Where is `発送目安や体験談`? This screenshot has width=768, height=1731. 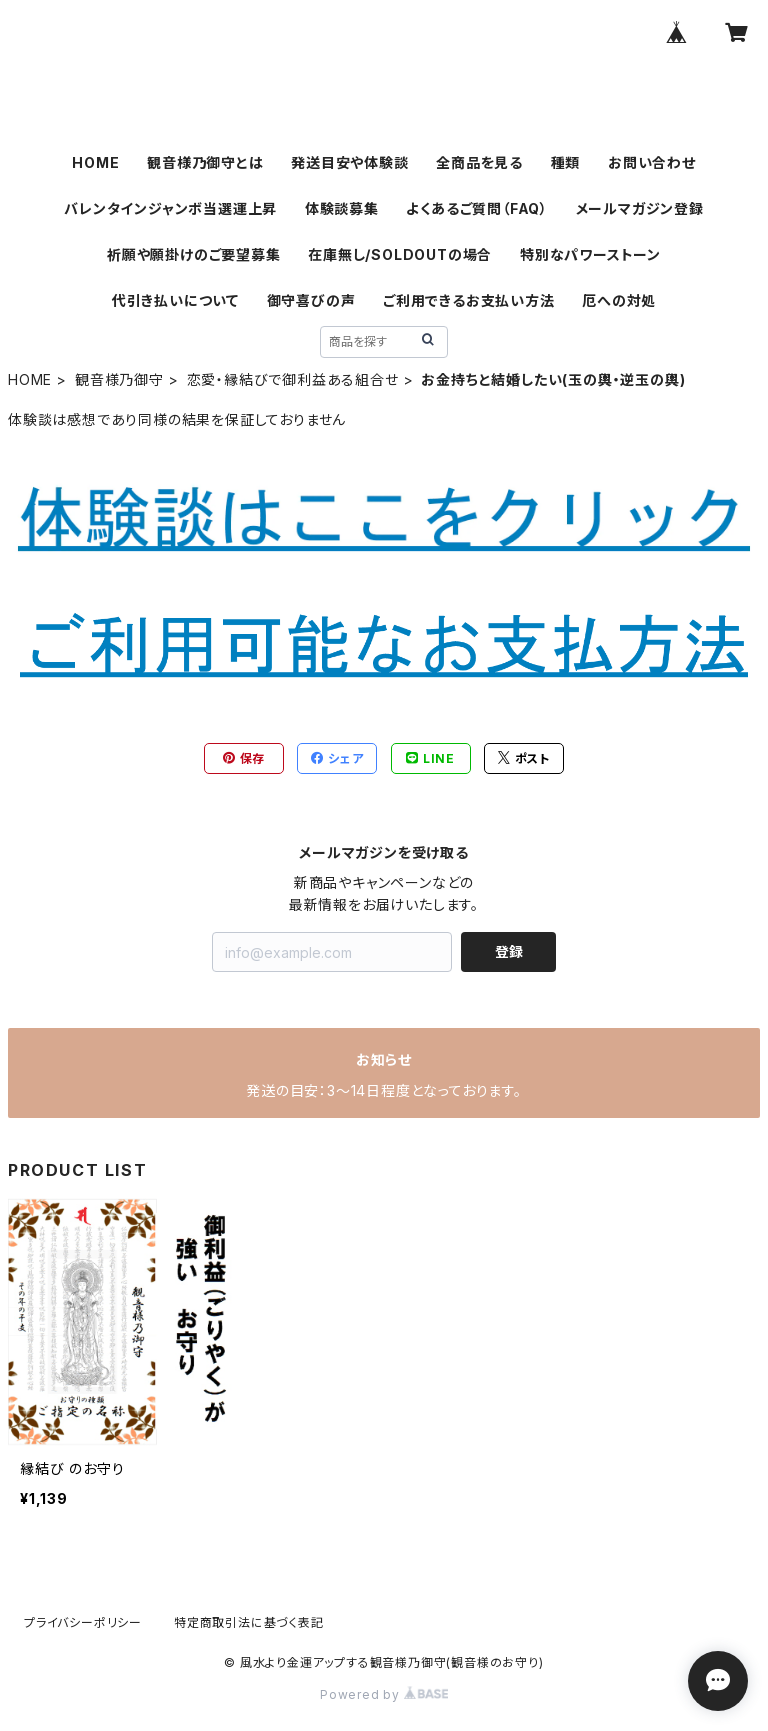
発送目安や体験談 is located at coordinates (349, 162).